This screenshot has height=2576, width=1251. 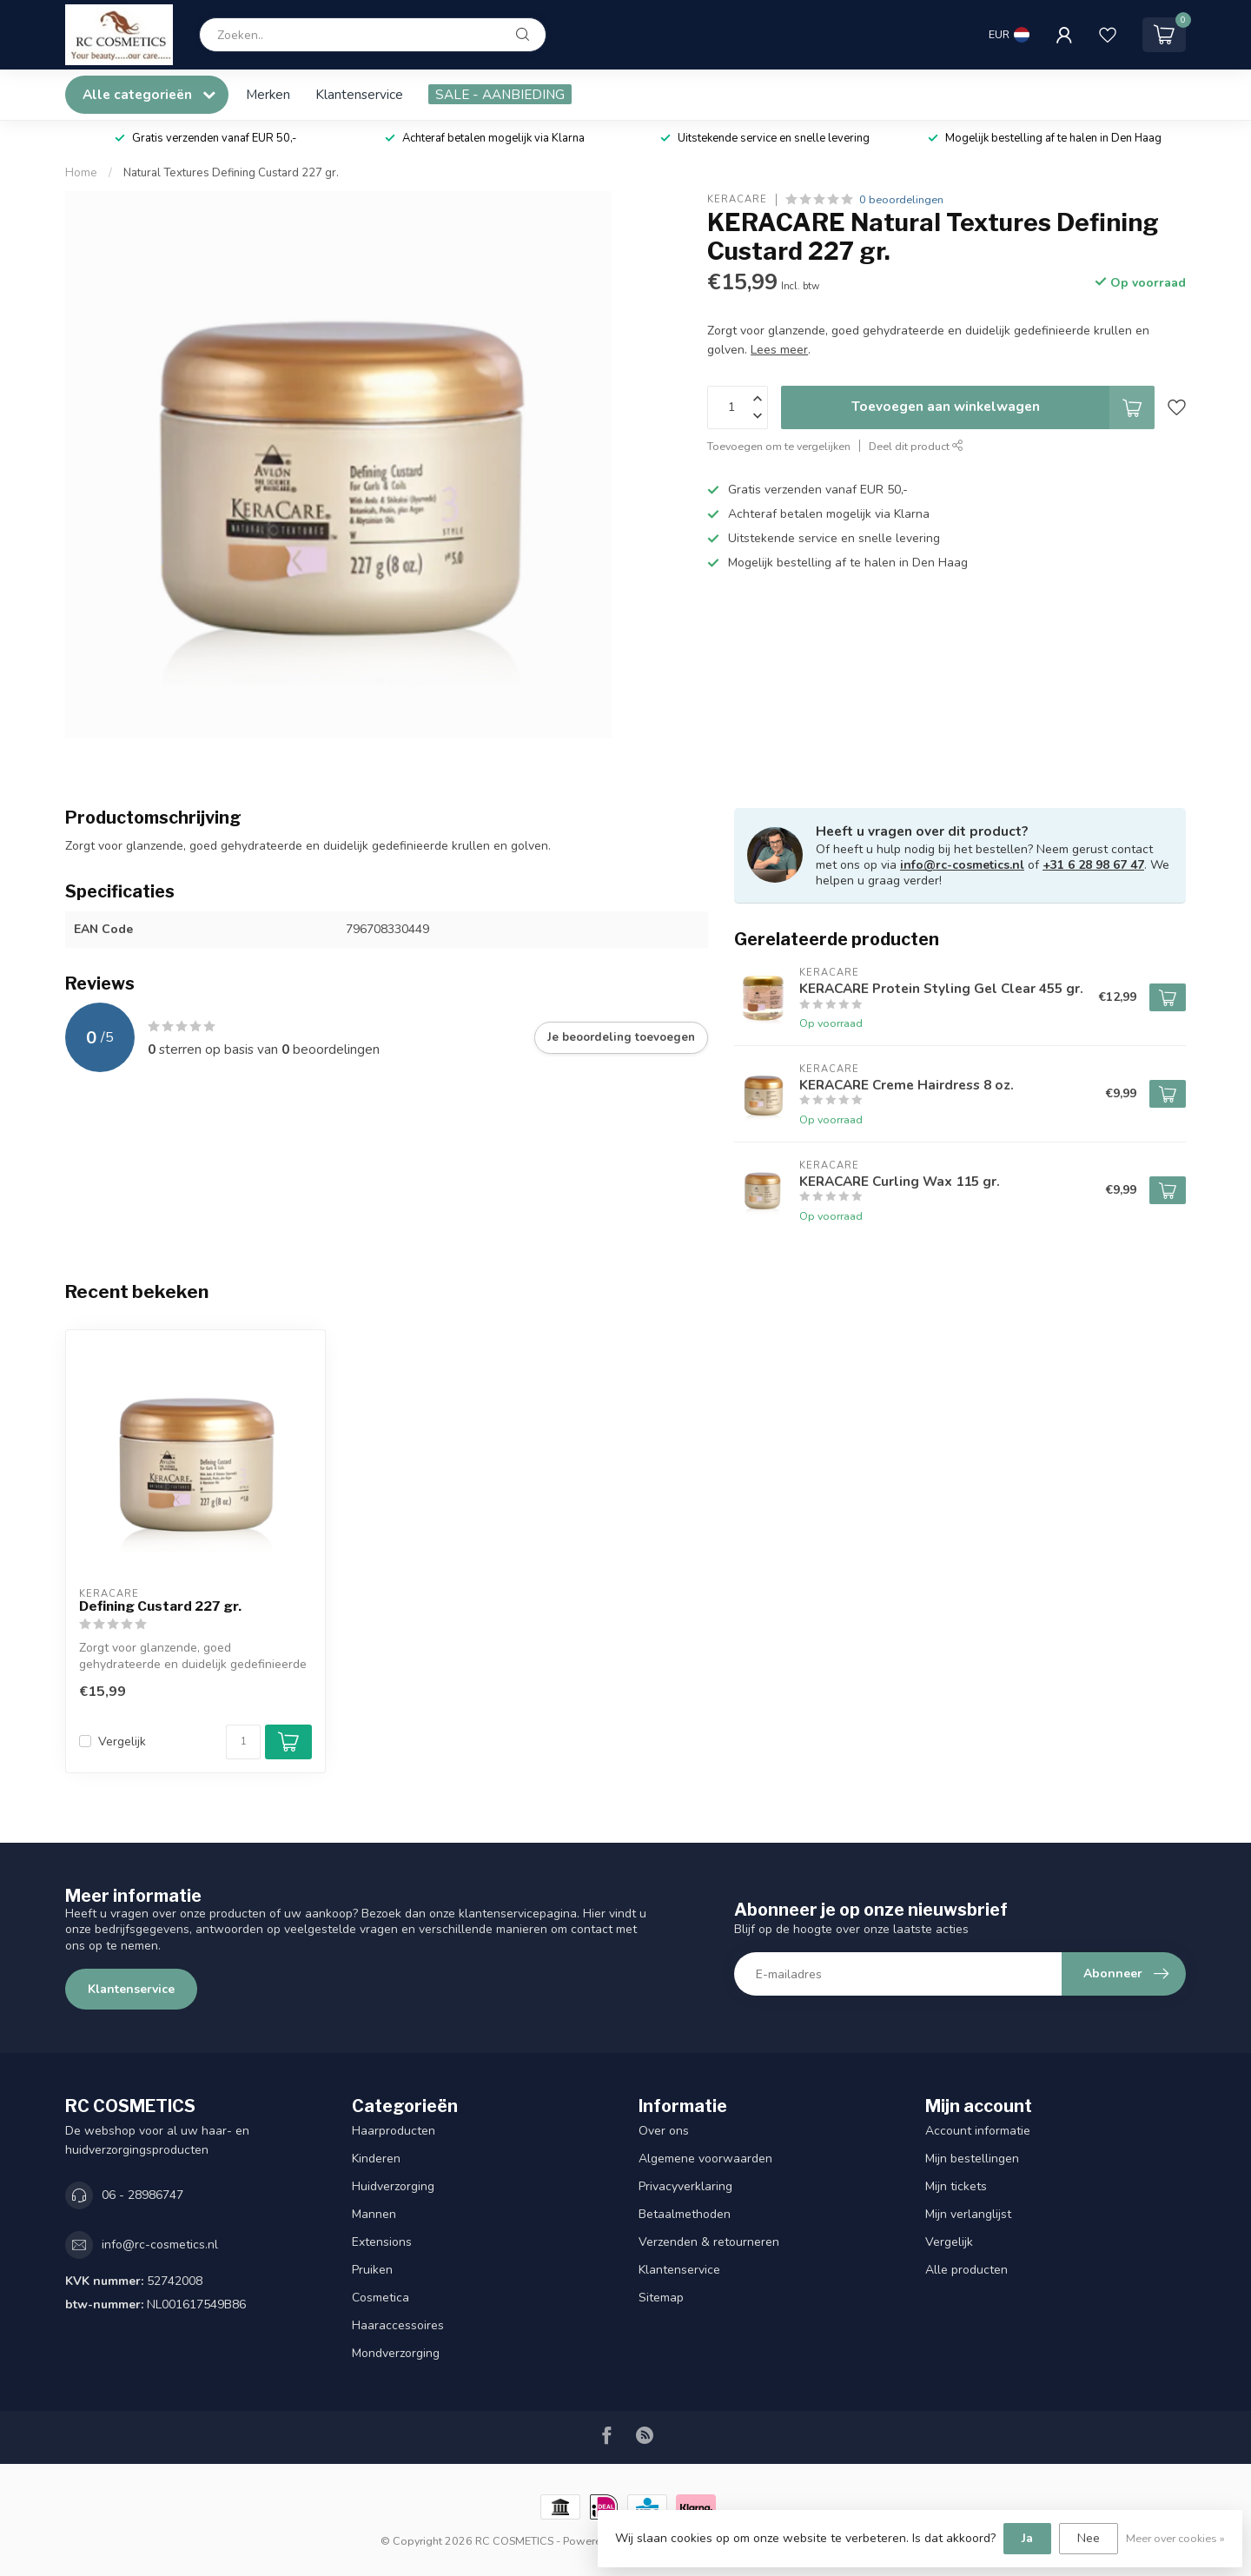 What do you see at coordinates (382, 2242) in the screenshot?
I see `Extensions` at bounding box center [382, 2242].